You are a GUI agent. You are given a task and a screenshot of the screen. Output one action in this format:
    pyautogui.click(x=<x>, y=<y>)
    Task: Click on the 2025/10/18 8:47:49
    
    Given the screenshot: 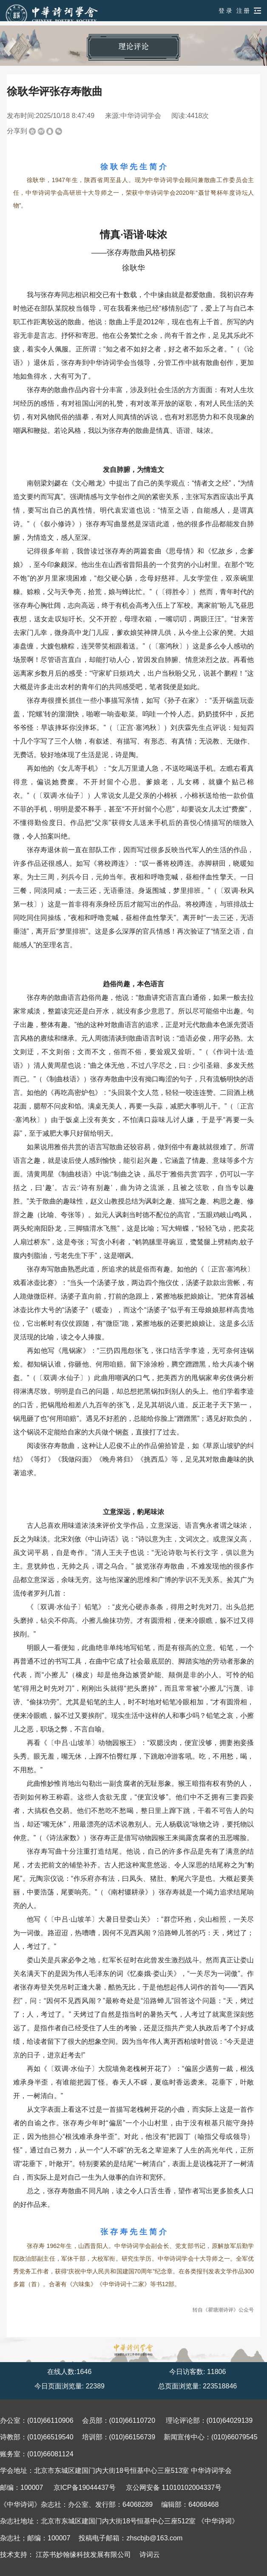 What is the action you would take?
    pyautogui.click(x=65, y=115)
    